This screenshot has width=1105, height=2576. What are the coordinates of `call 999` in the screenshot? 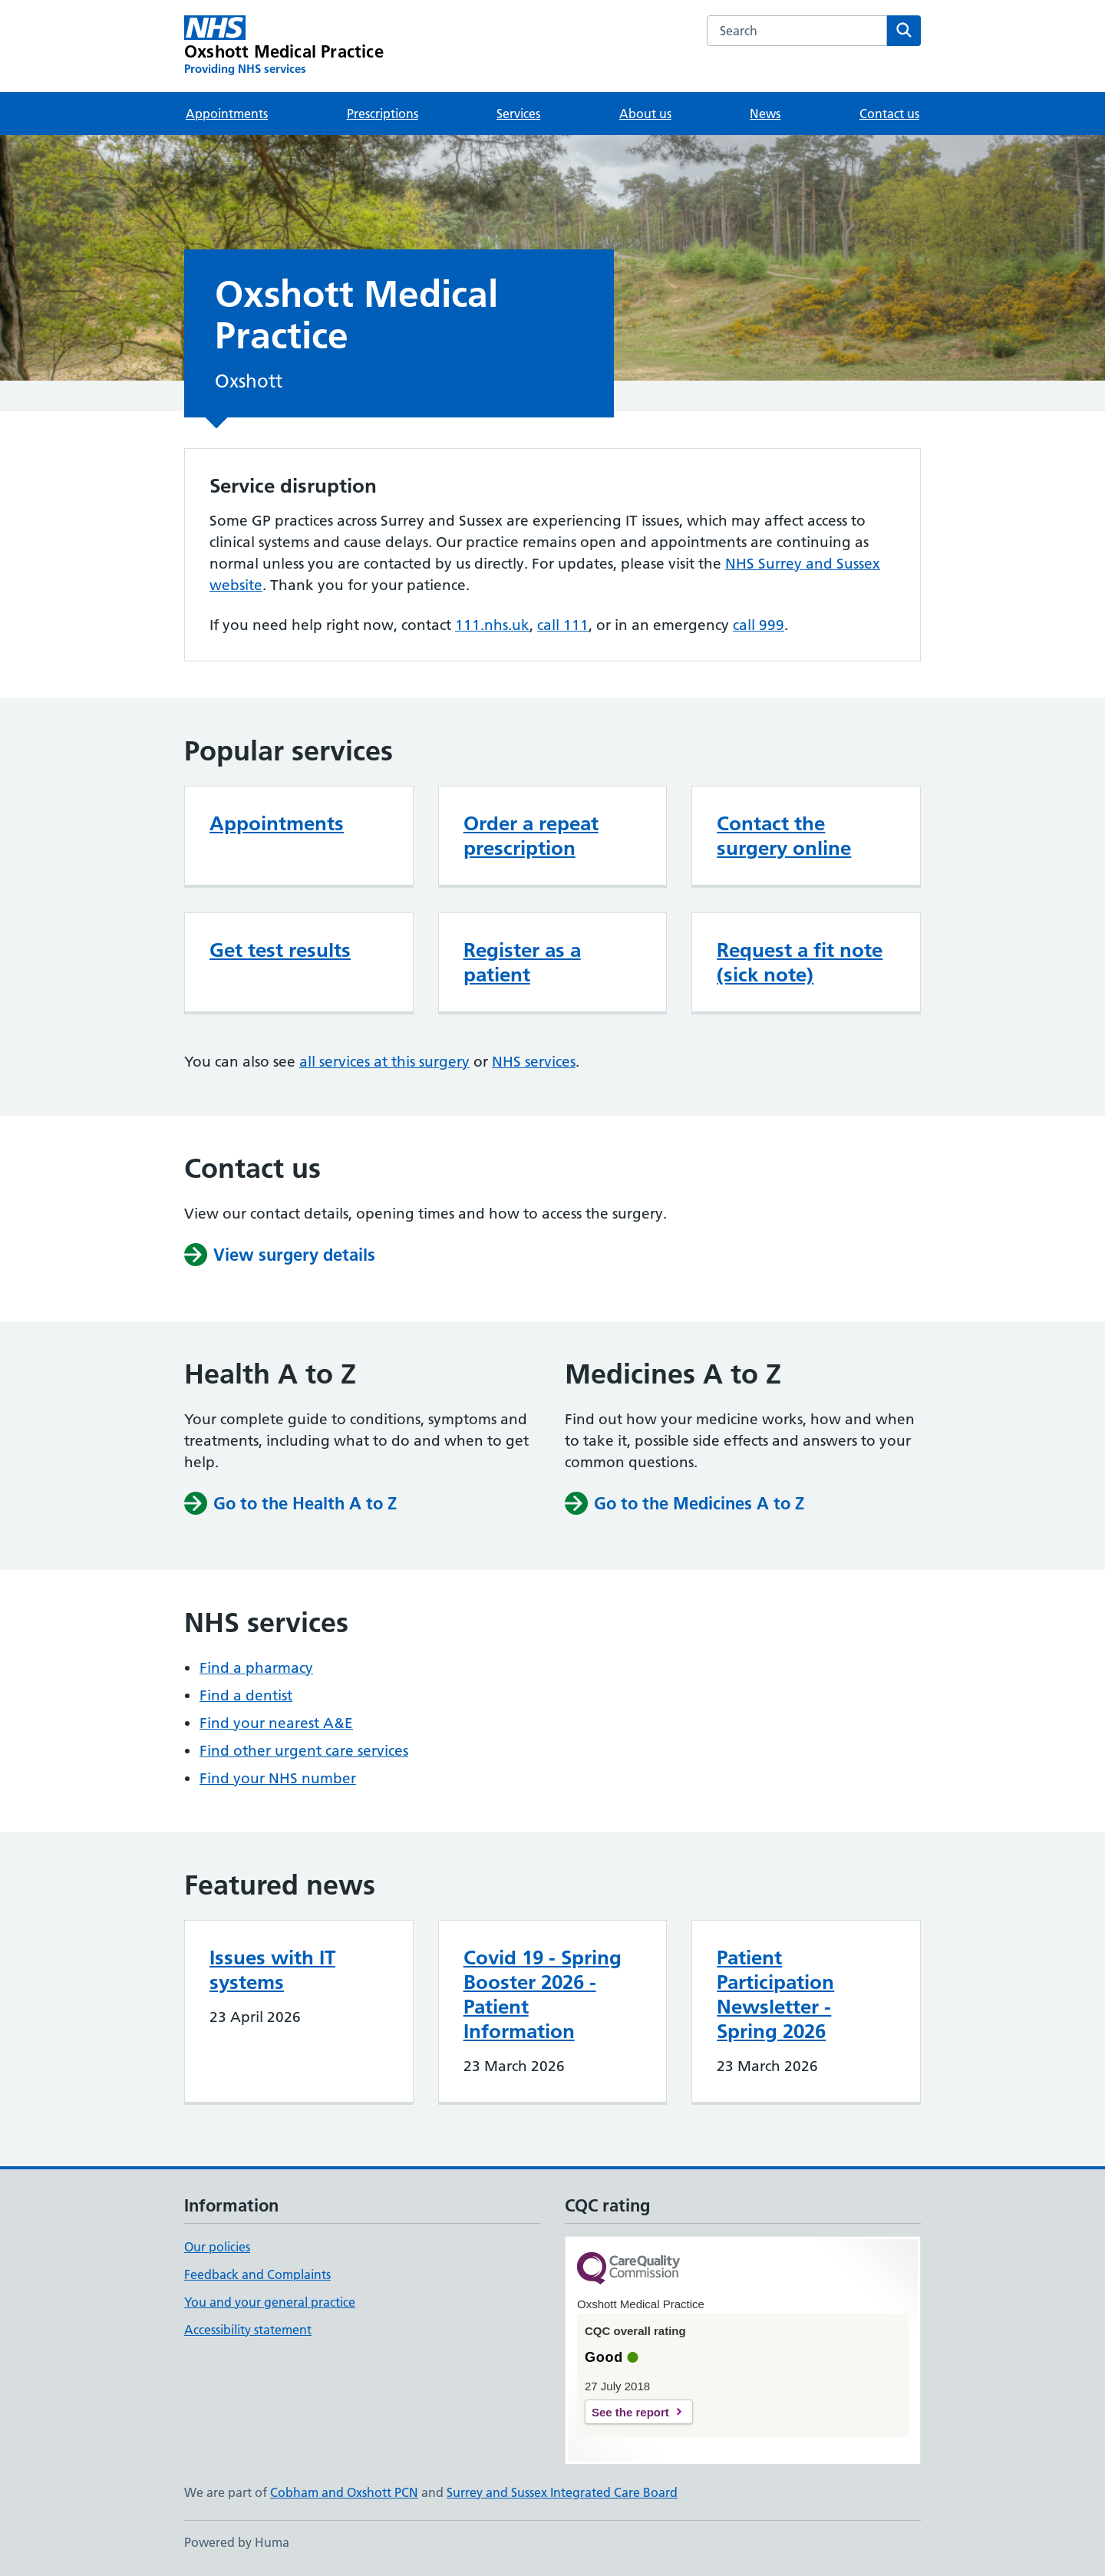 It's located at (758, 625).